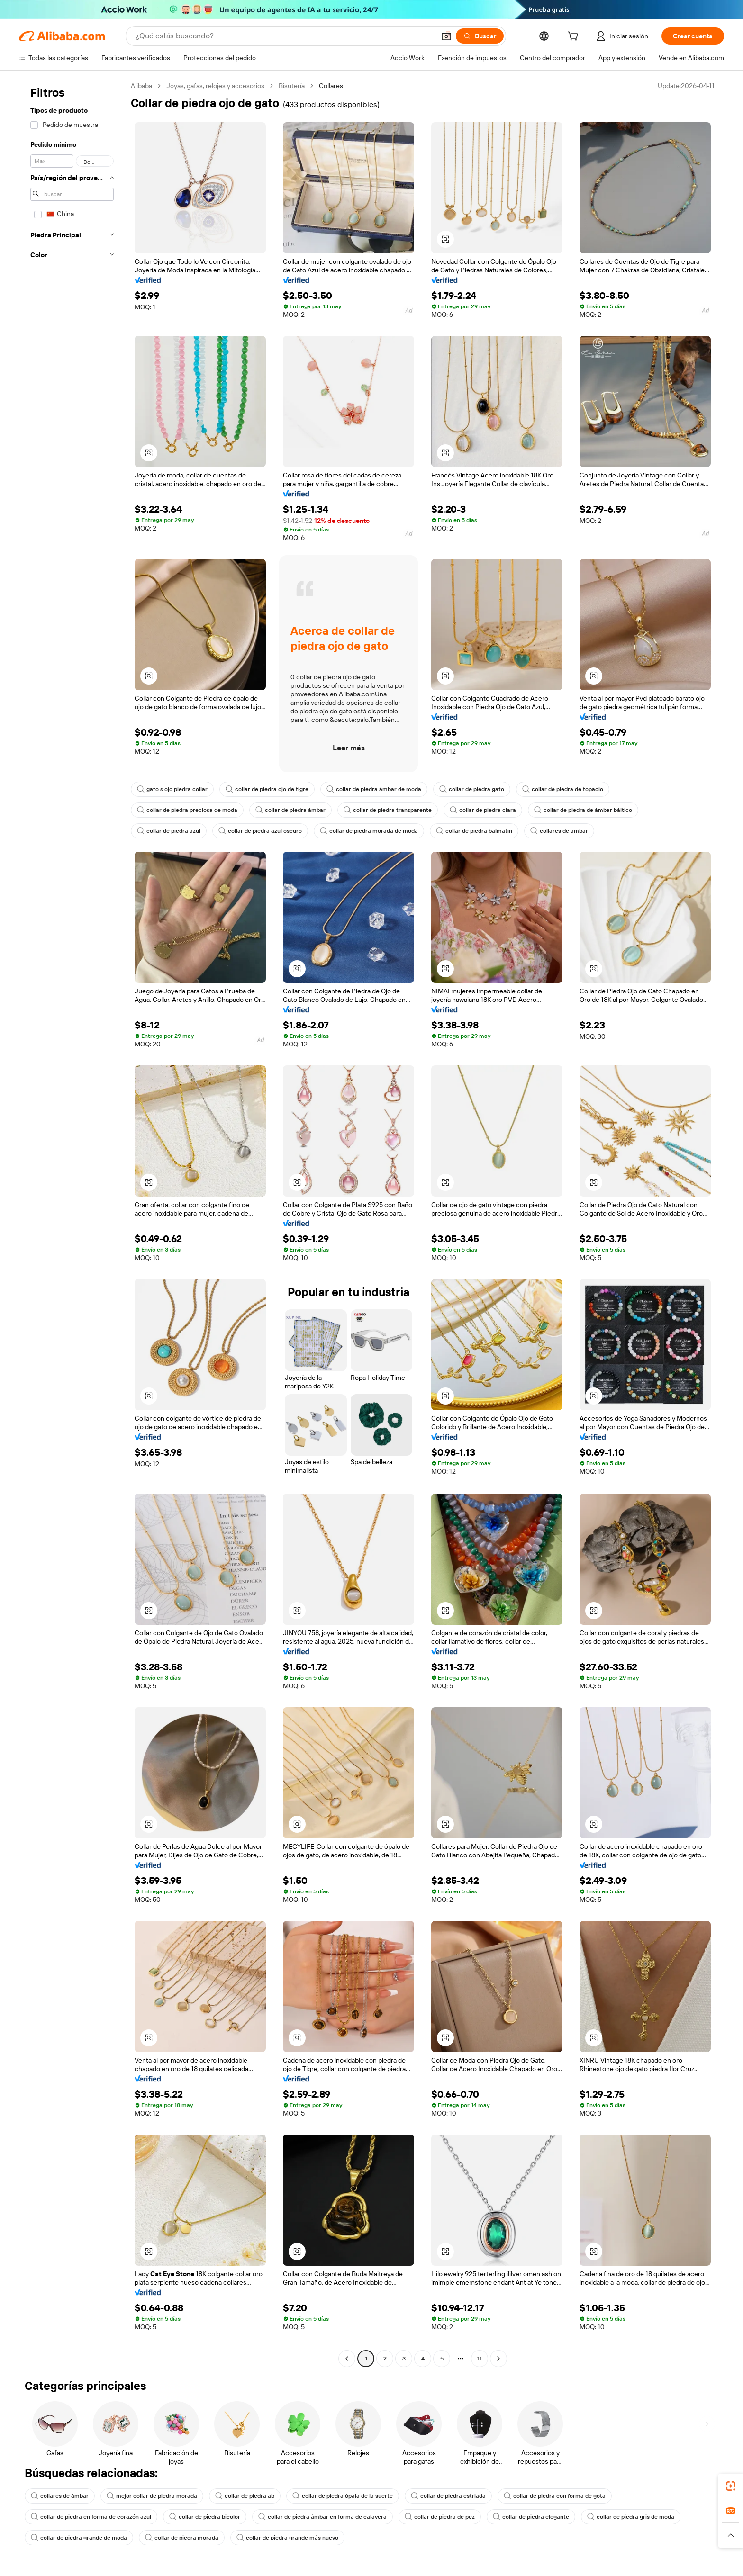  What do you see at coordinates (544, 810) in the screenshot?
I see `collar de piedra azul` at bounding box center [544, 810].